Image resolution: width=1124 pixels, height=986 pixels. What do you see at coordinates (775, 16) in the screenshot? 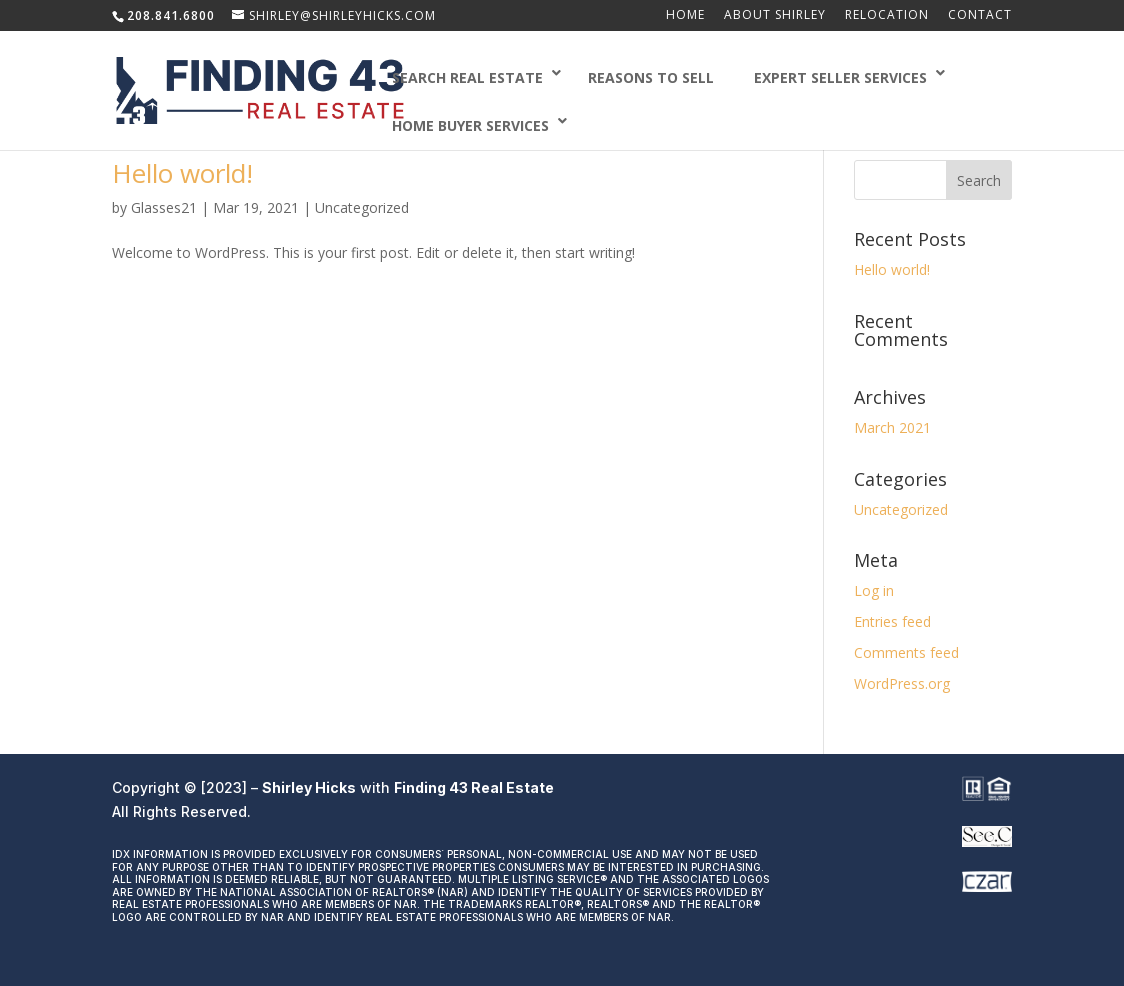
I see `About Shirley` at bounding box center [775, 16].